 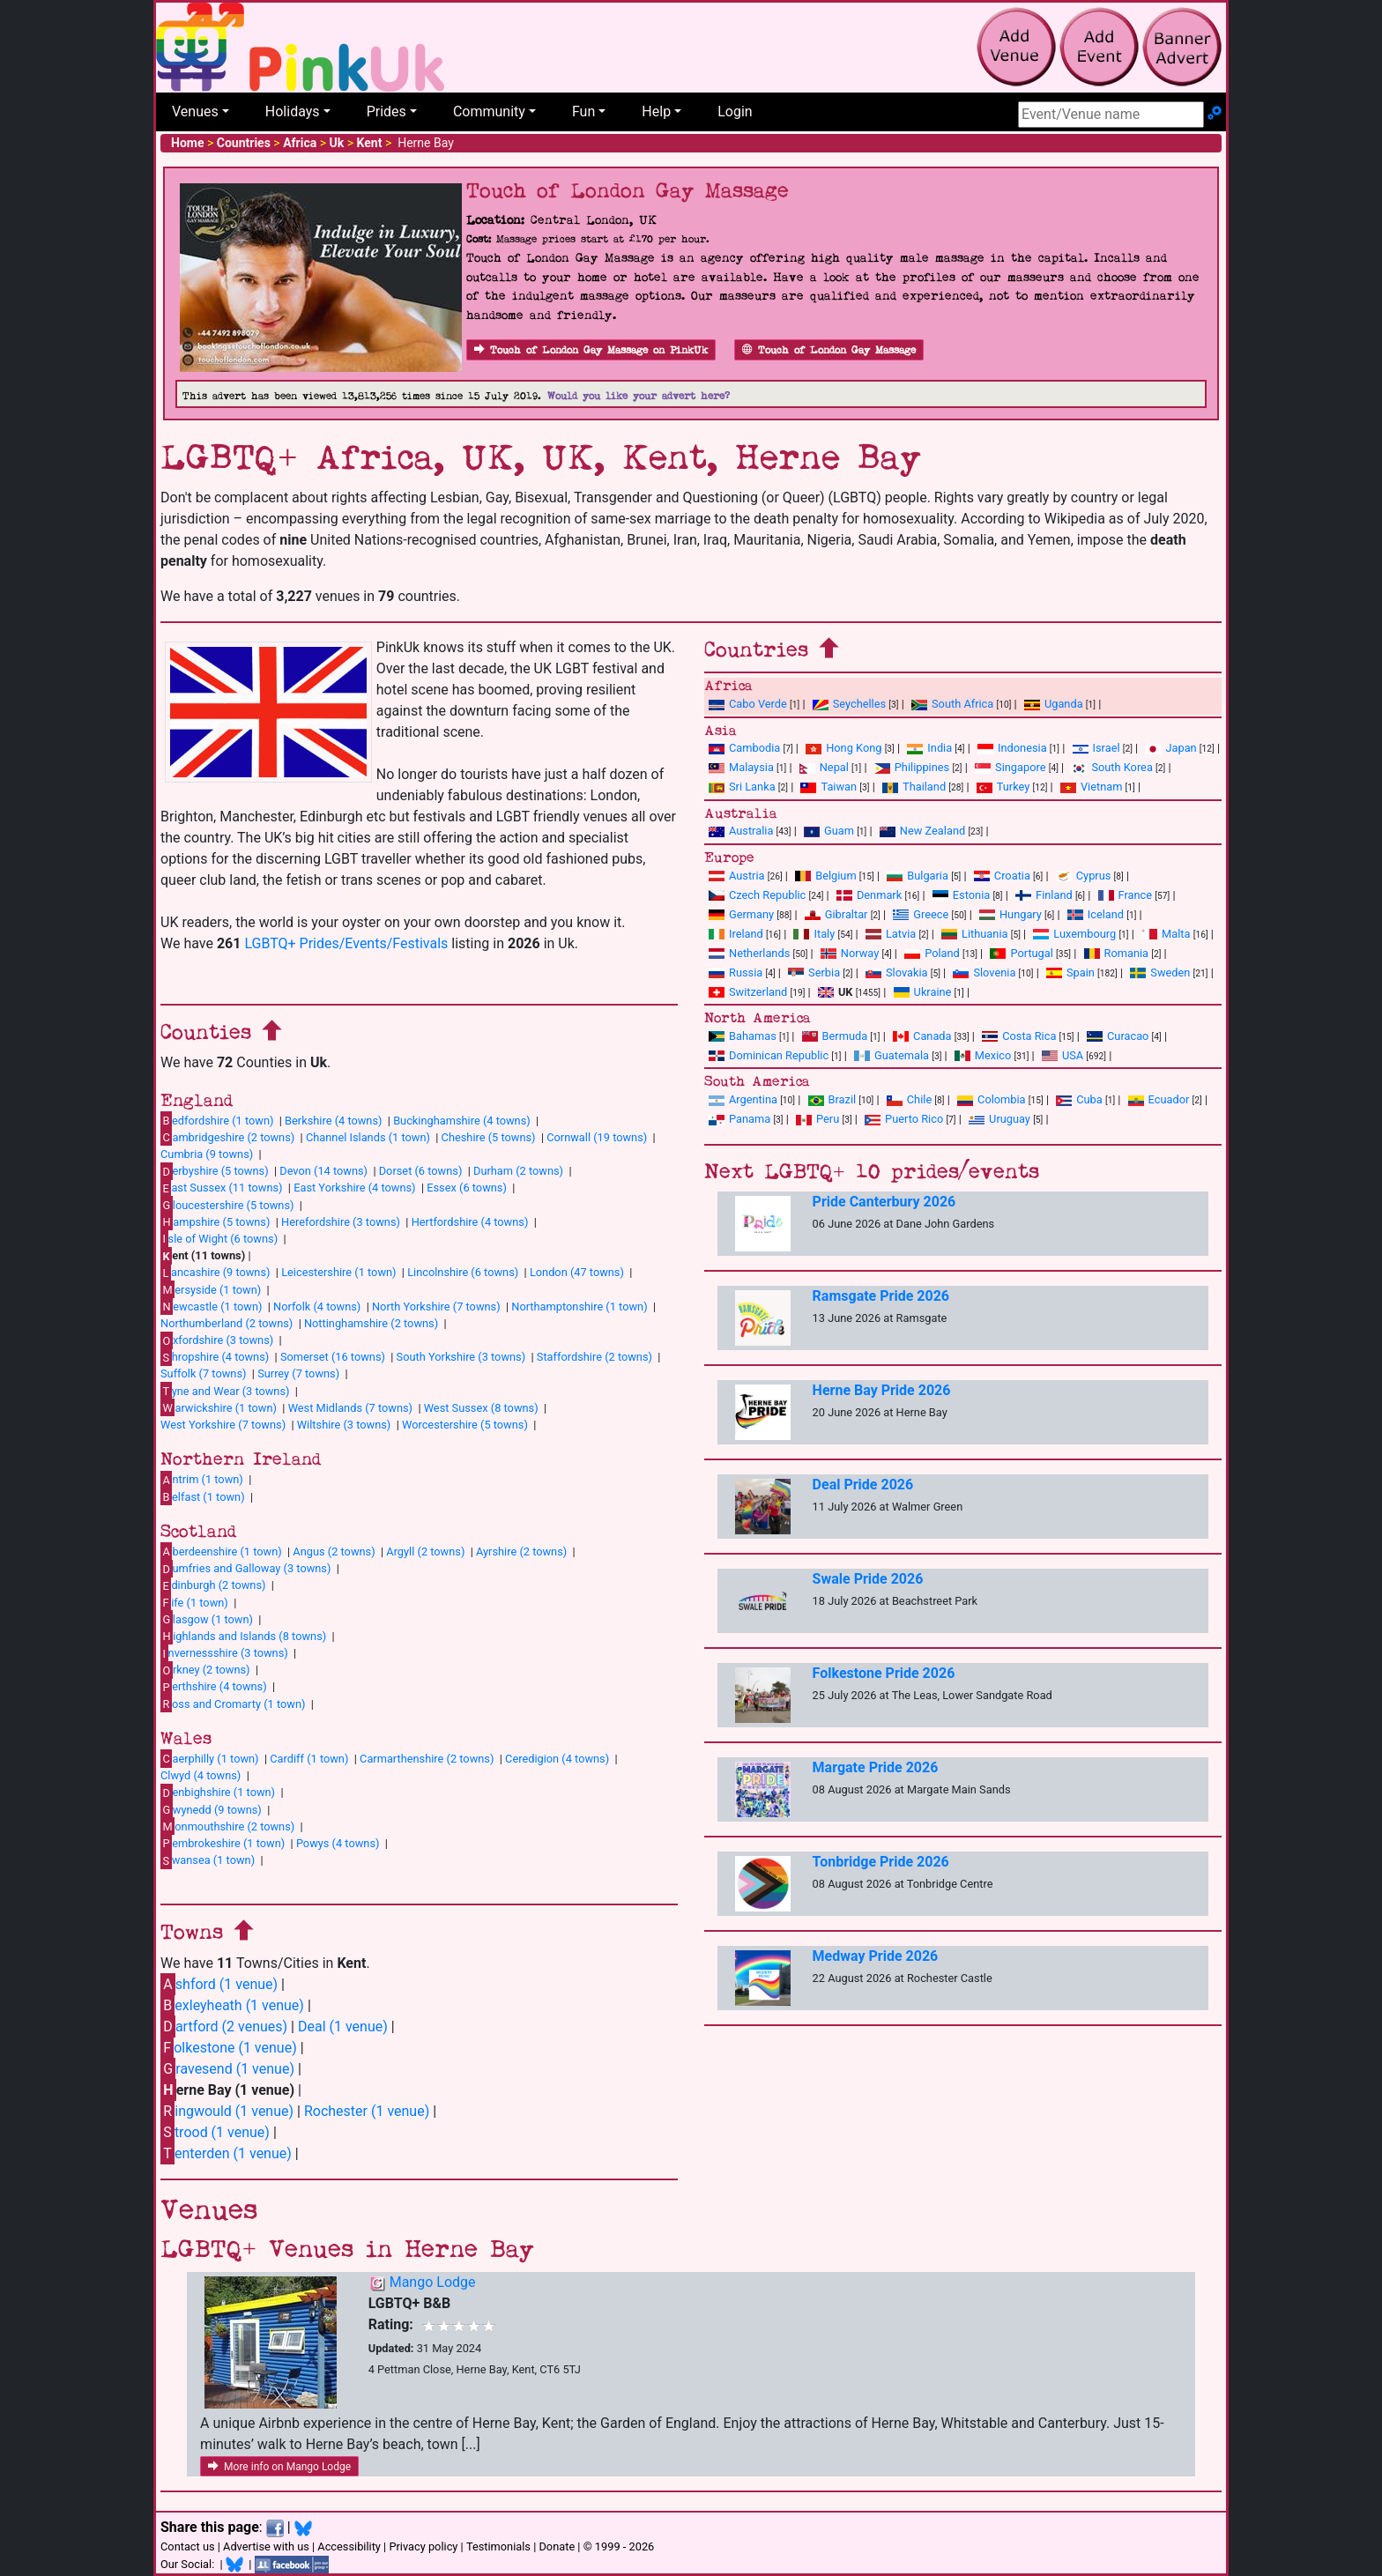 I want to click on Serbia, so click(x=814, y=972).